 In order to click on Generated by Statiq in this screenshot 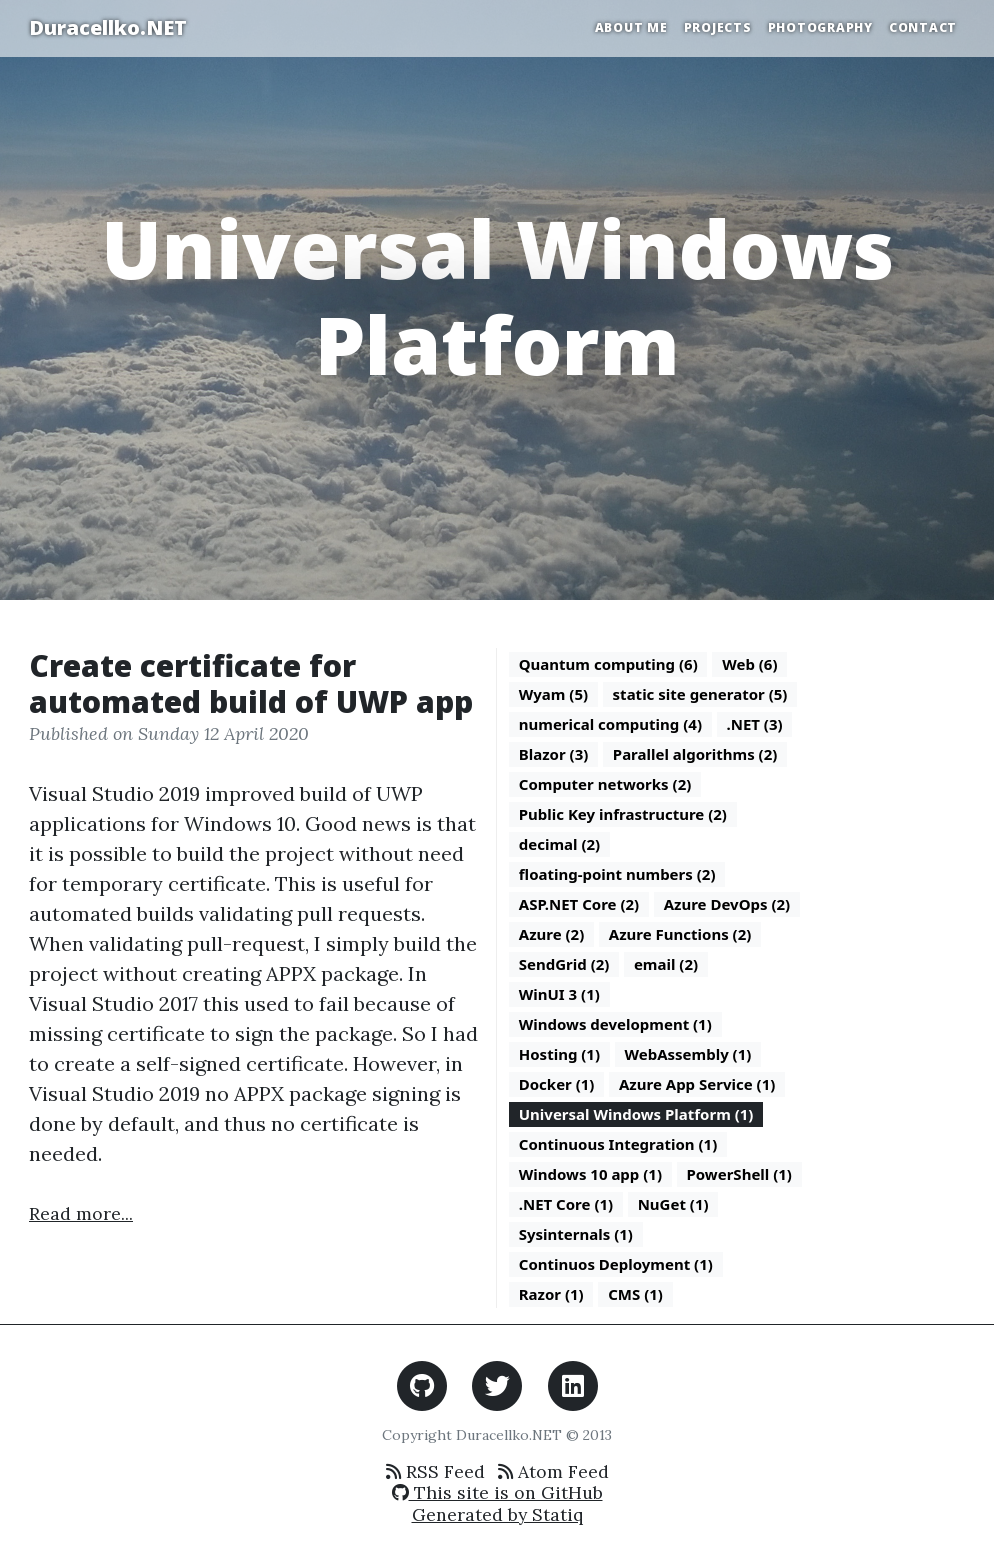, I will do `click(497, 1514)`.